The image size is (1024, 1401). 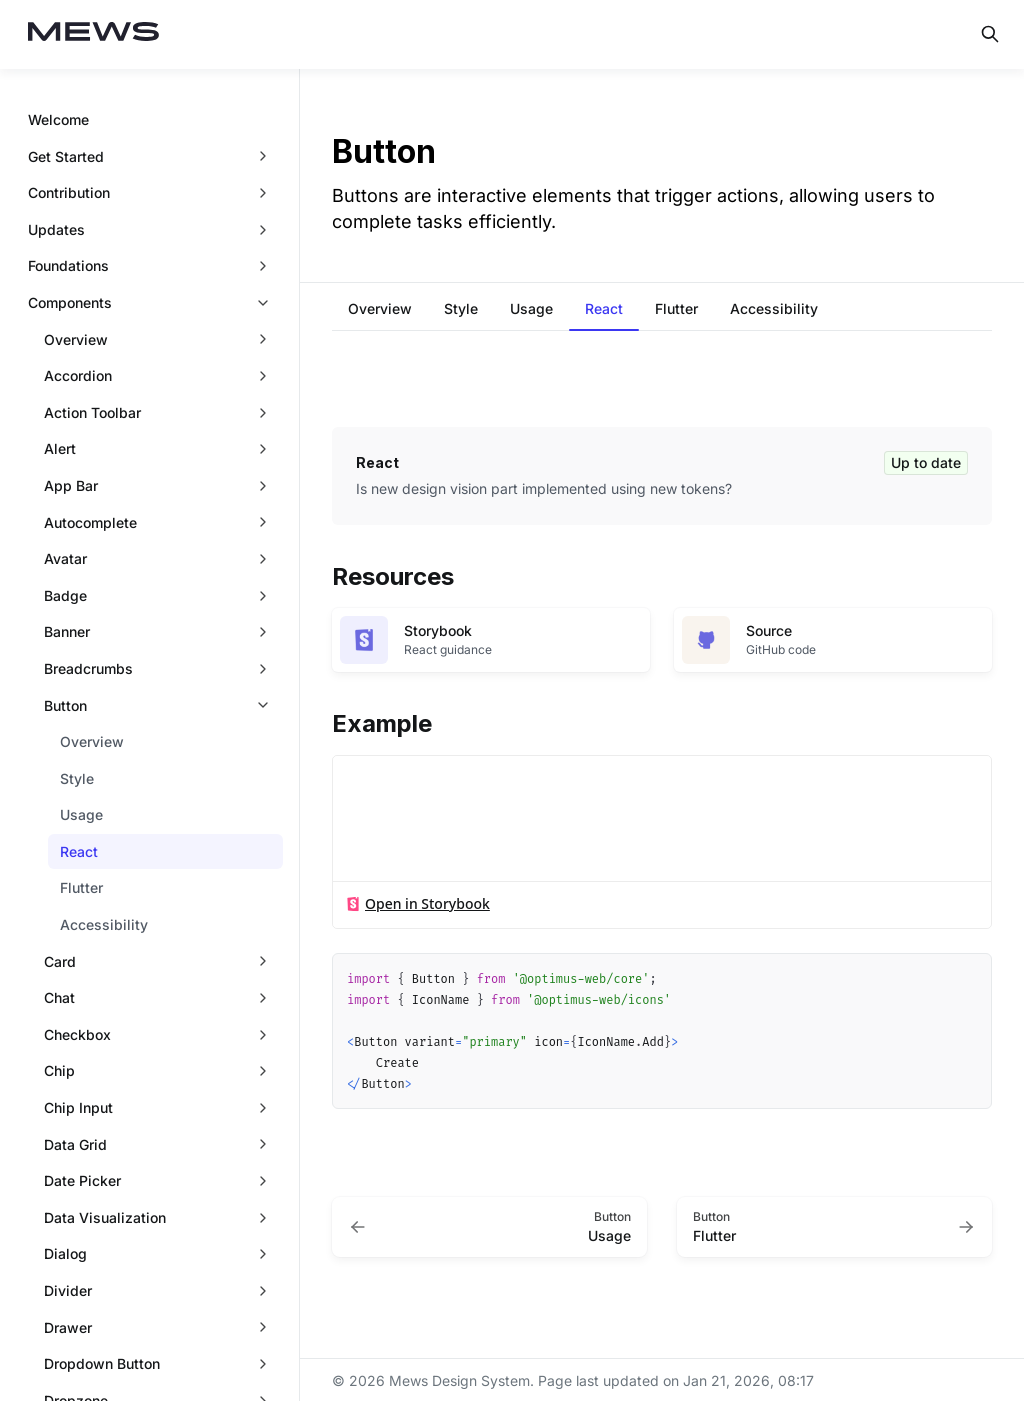 What do you see at coordinates (990, 34) in the screenshot?
I see `[Search in documentation]` at bounding box center [990, 34].